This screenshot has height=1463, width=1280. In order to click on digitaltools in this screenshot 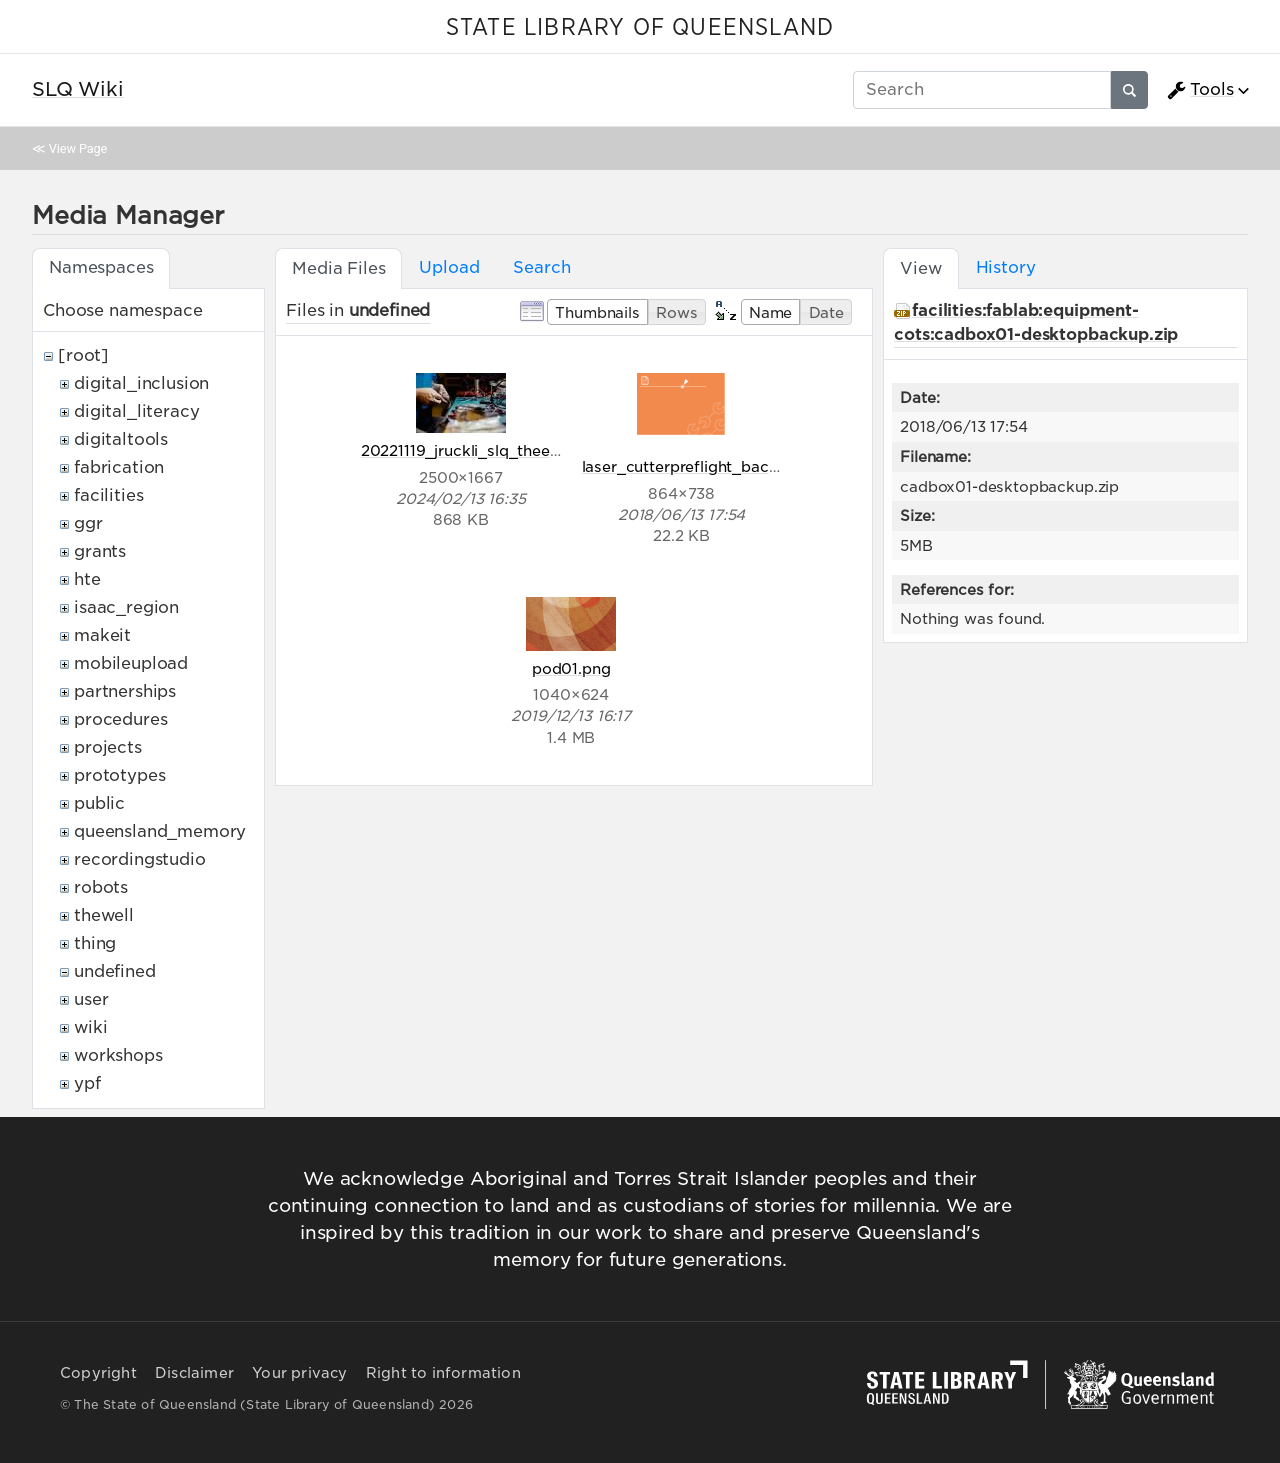, I will do `click(121, 439)`.